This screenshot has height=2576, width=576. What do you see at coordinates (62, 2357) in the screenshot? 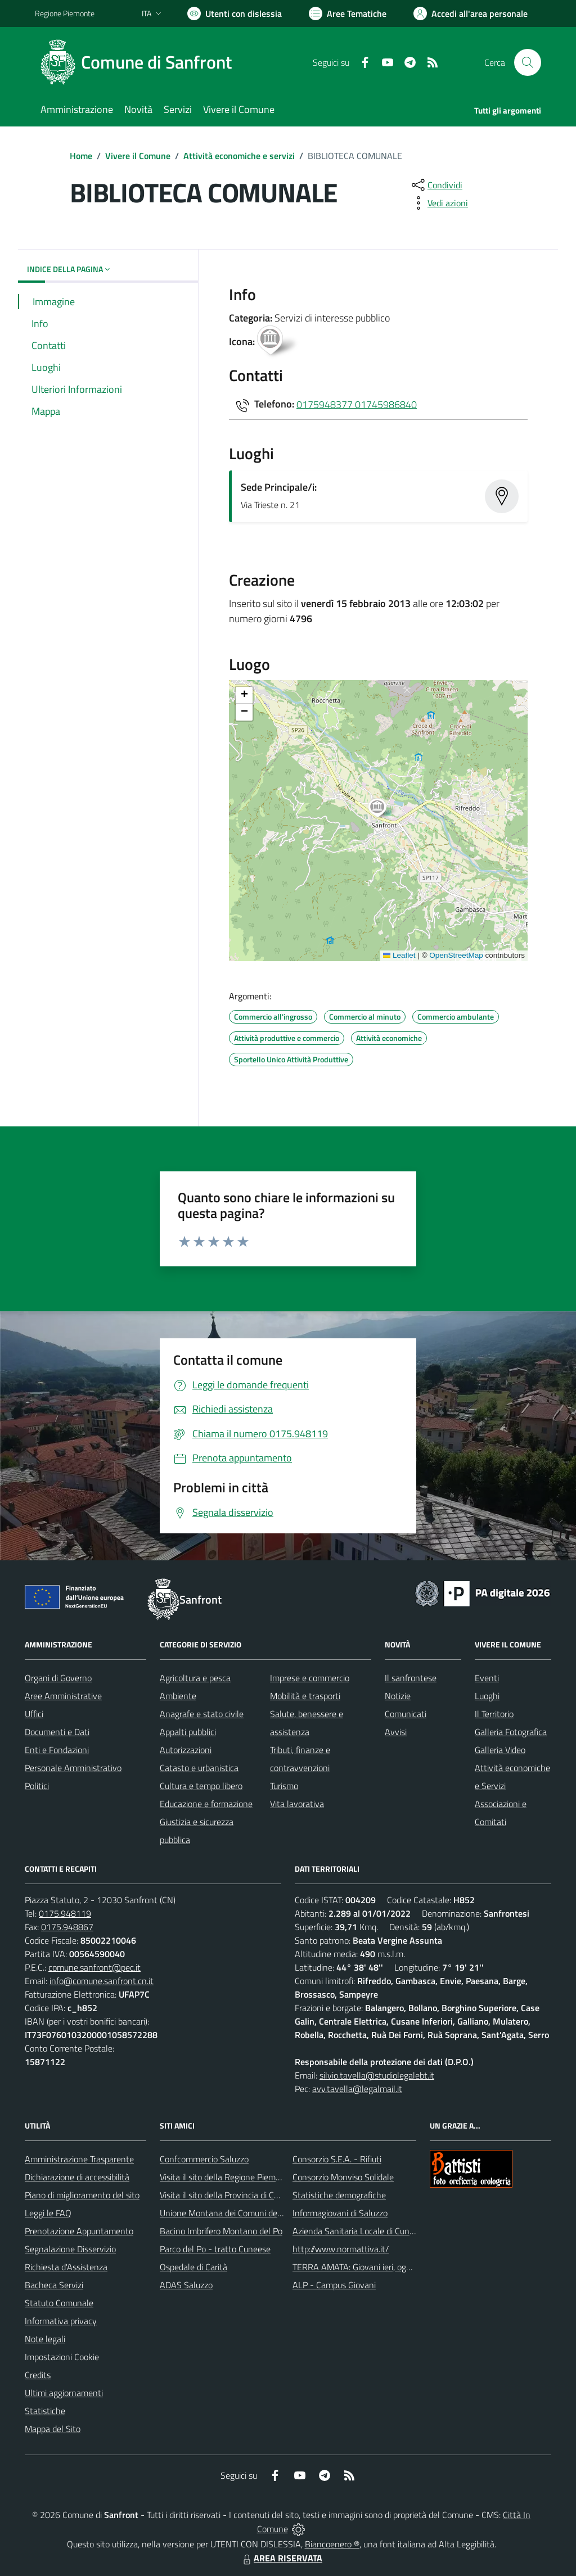
I see `Impostazioni Cookie` at bounding box center [62, 2357].